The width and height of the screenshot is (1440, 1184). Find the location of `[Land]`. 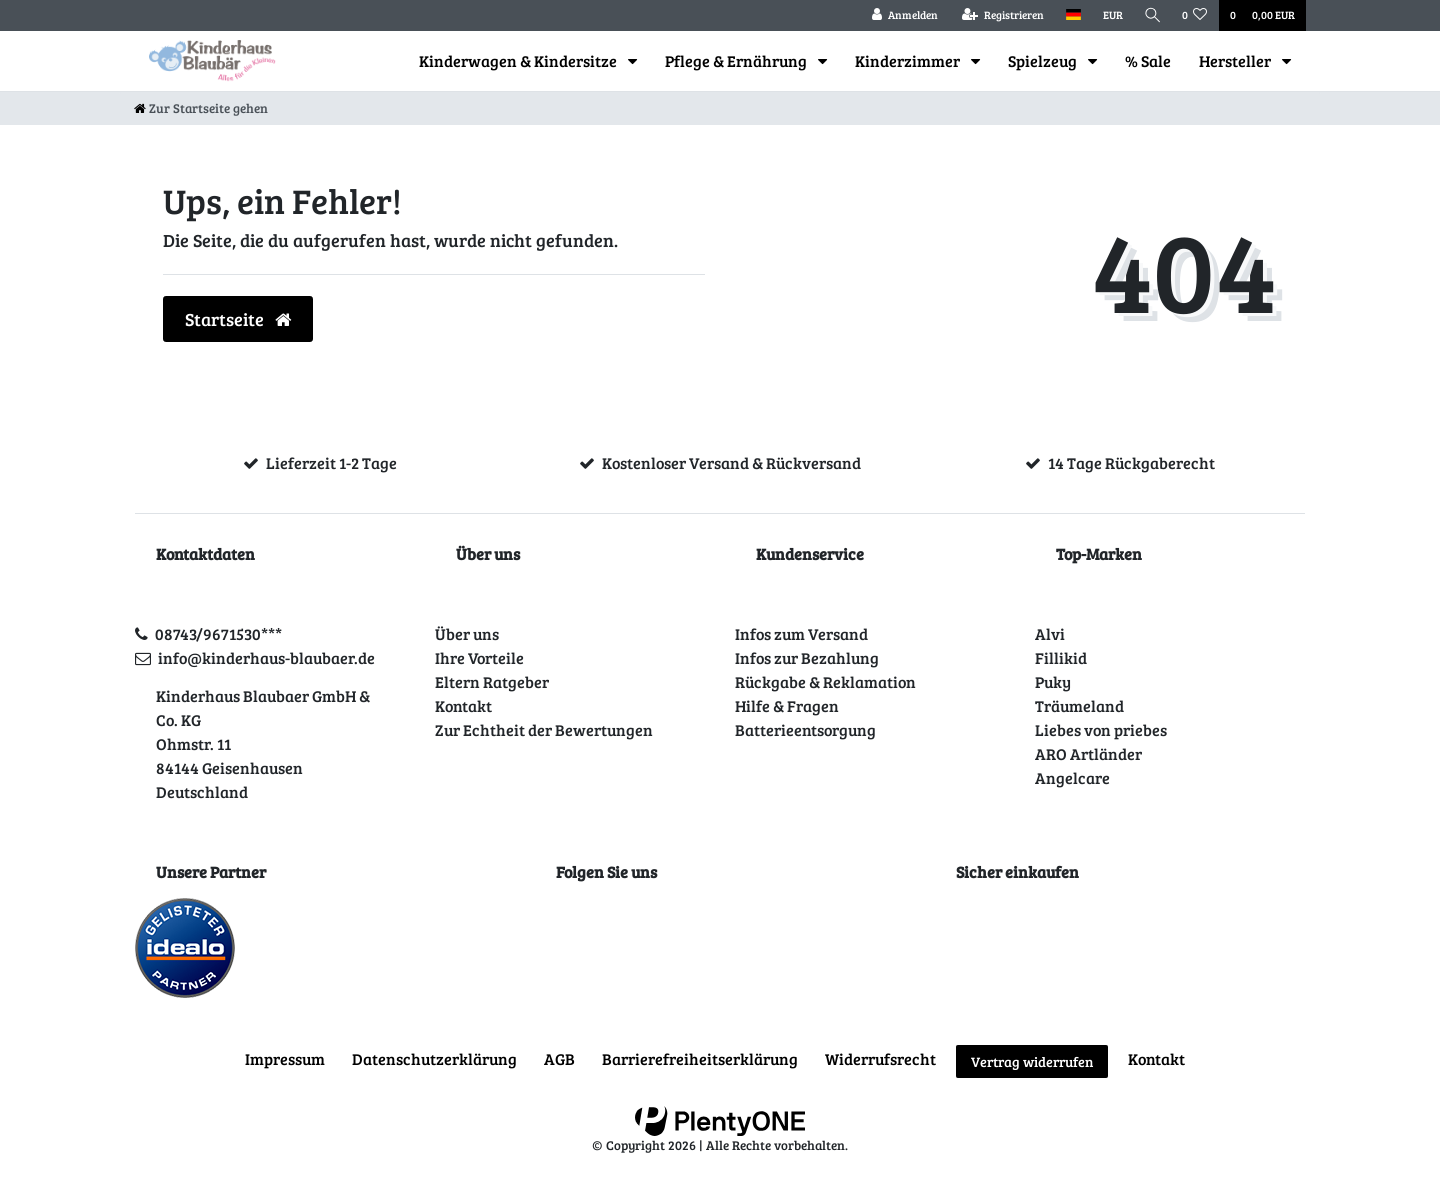

[Land] is located at coordinates (1069, 15).